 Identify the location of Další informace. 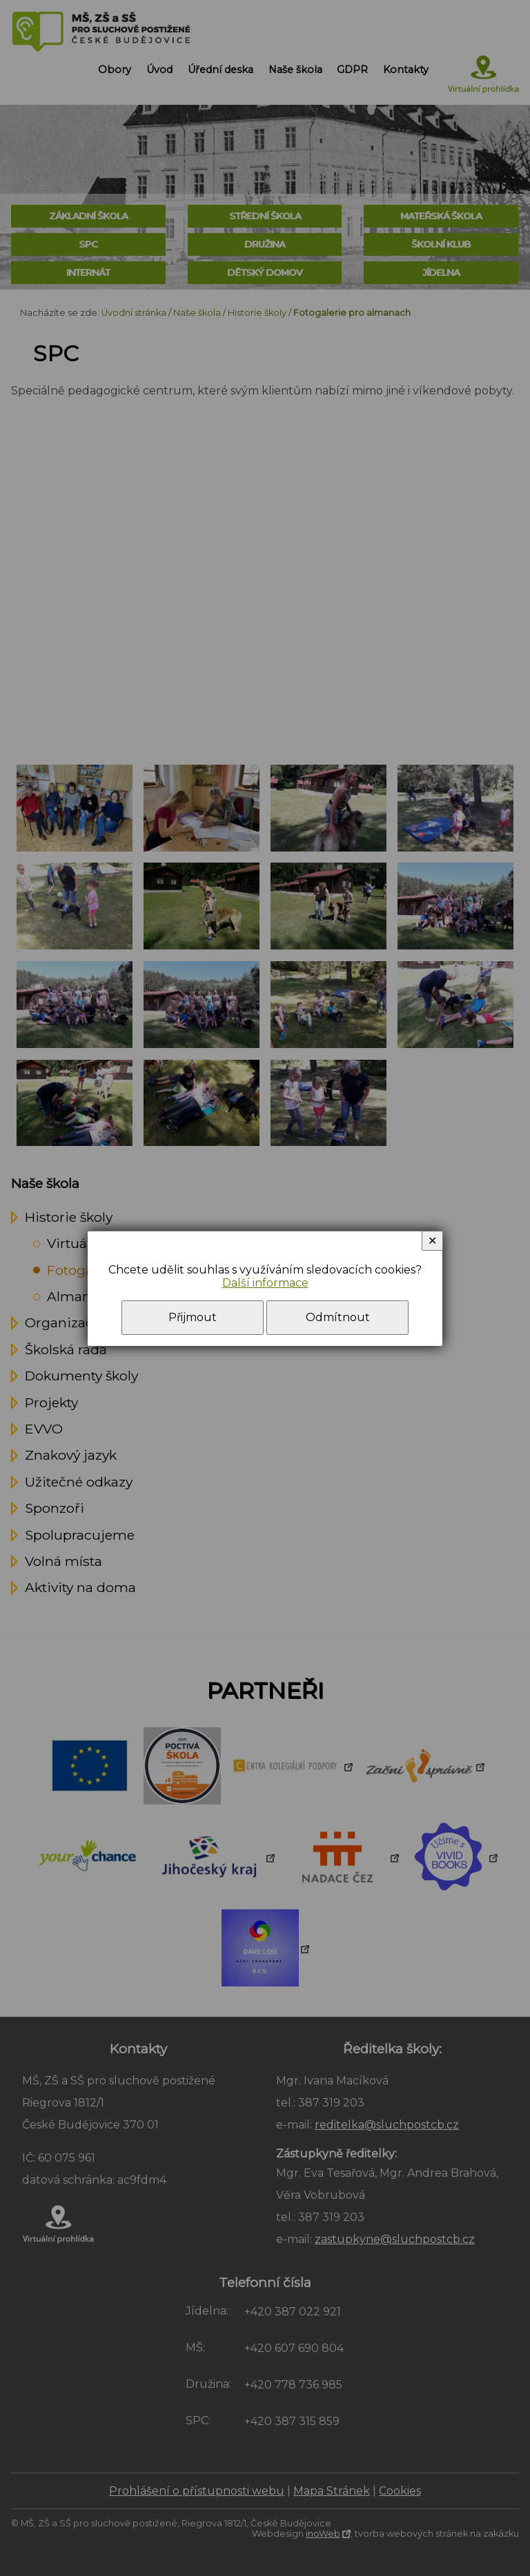
(265, 1282).